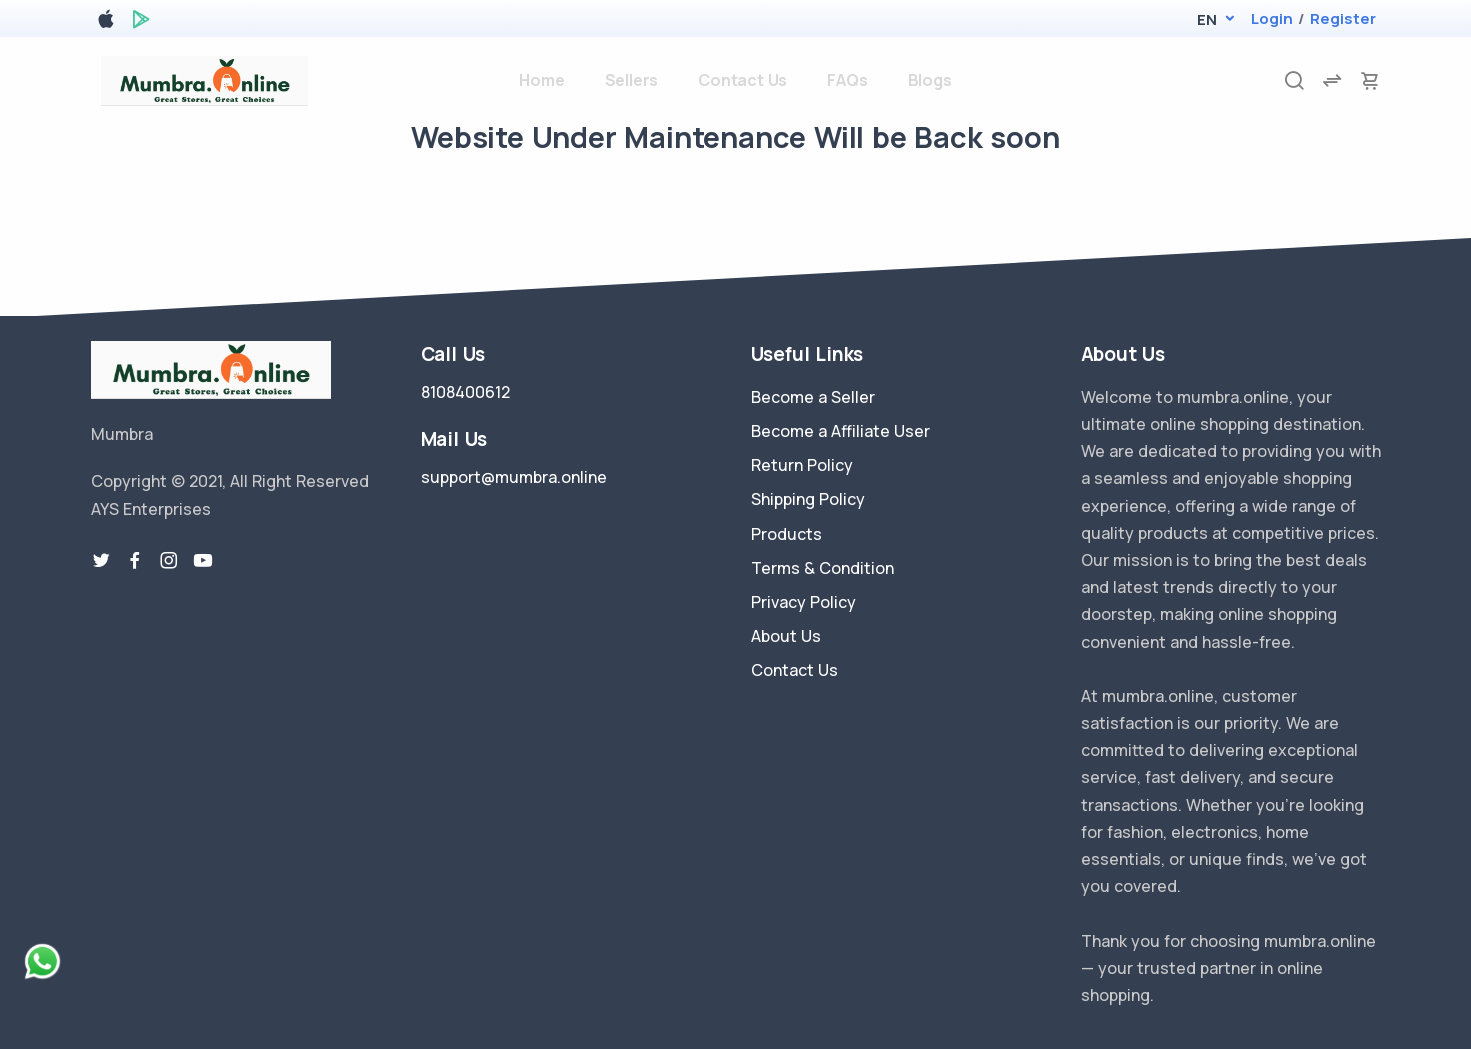 This screenshot has width=1471, height=1049. What do you see at coordinates (803, 602) in the screenshot?
I see `Privacy Policy` at bounding box center [803, 602].